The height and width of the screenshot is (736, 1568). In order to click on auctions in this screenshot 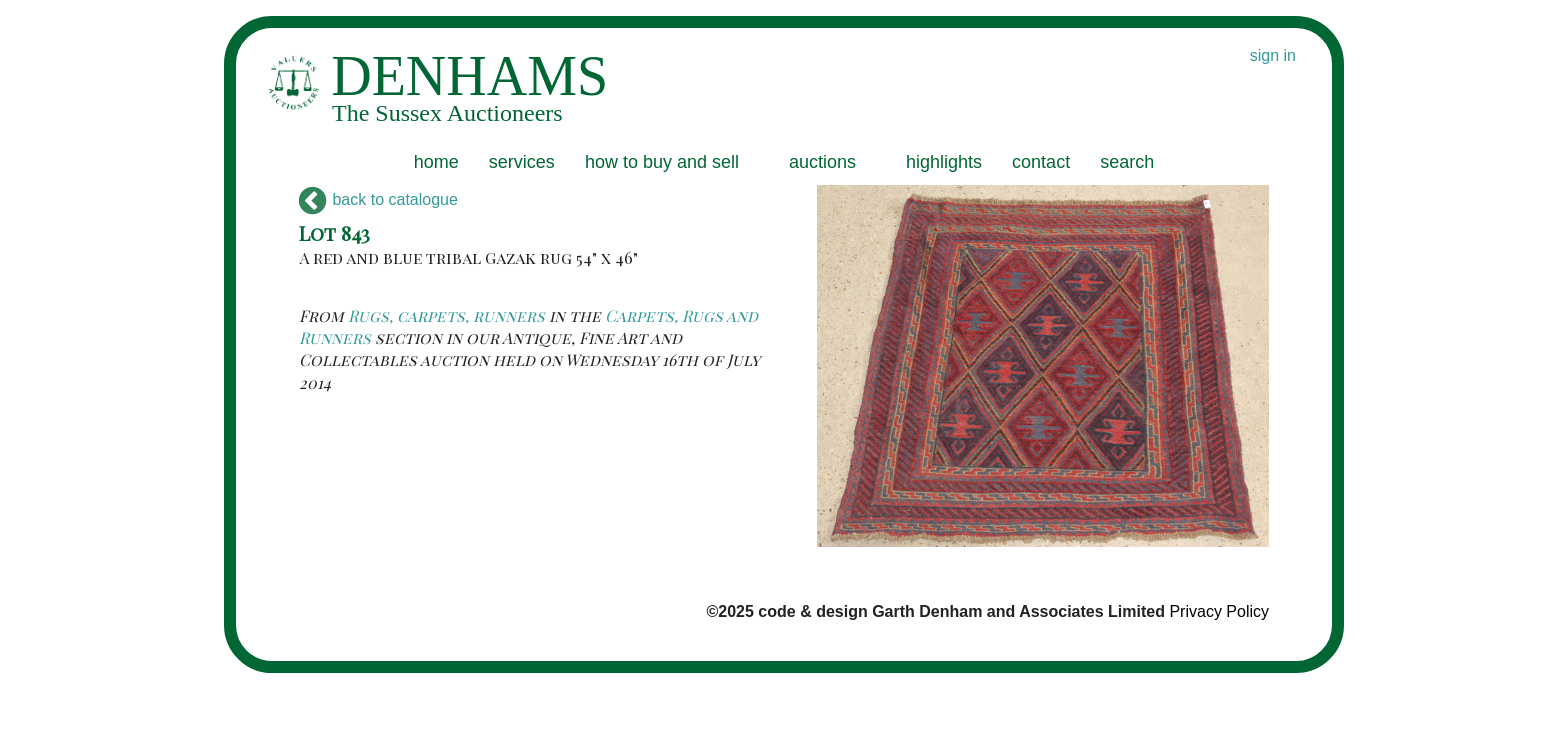, I will do `click(822, 162)`.